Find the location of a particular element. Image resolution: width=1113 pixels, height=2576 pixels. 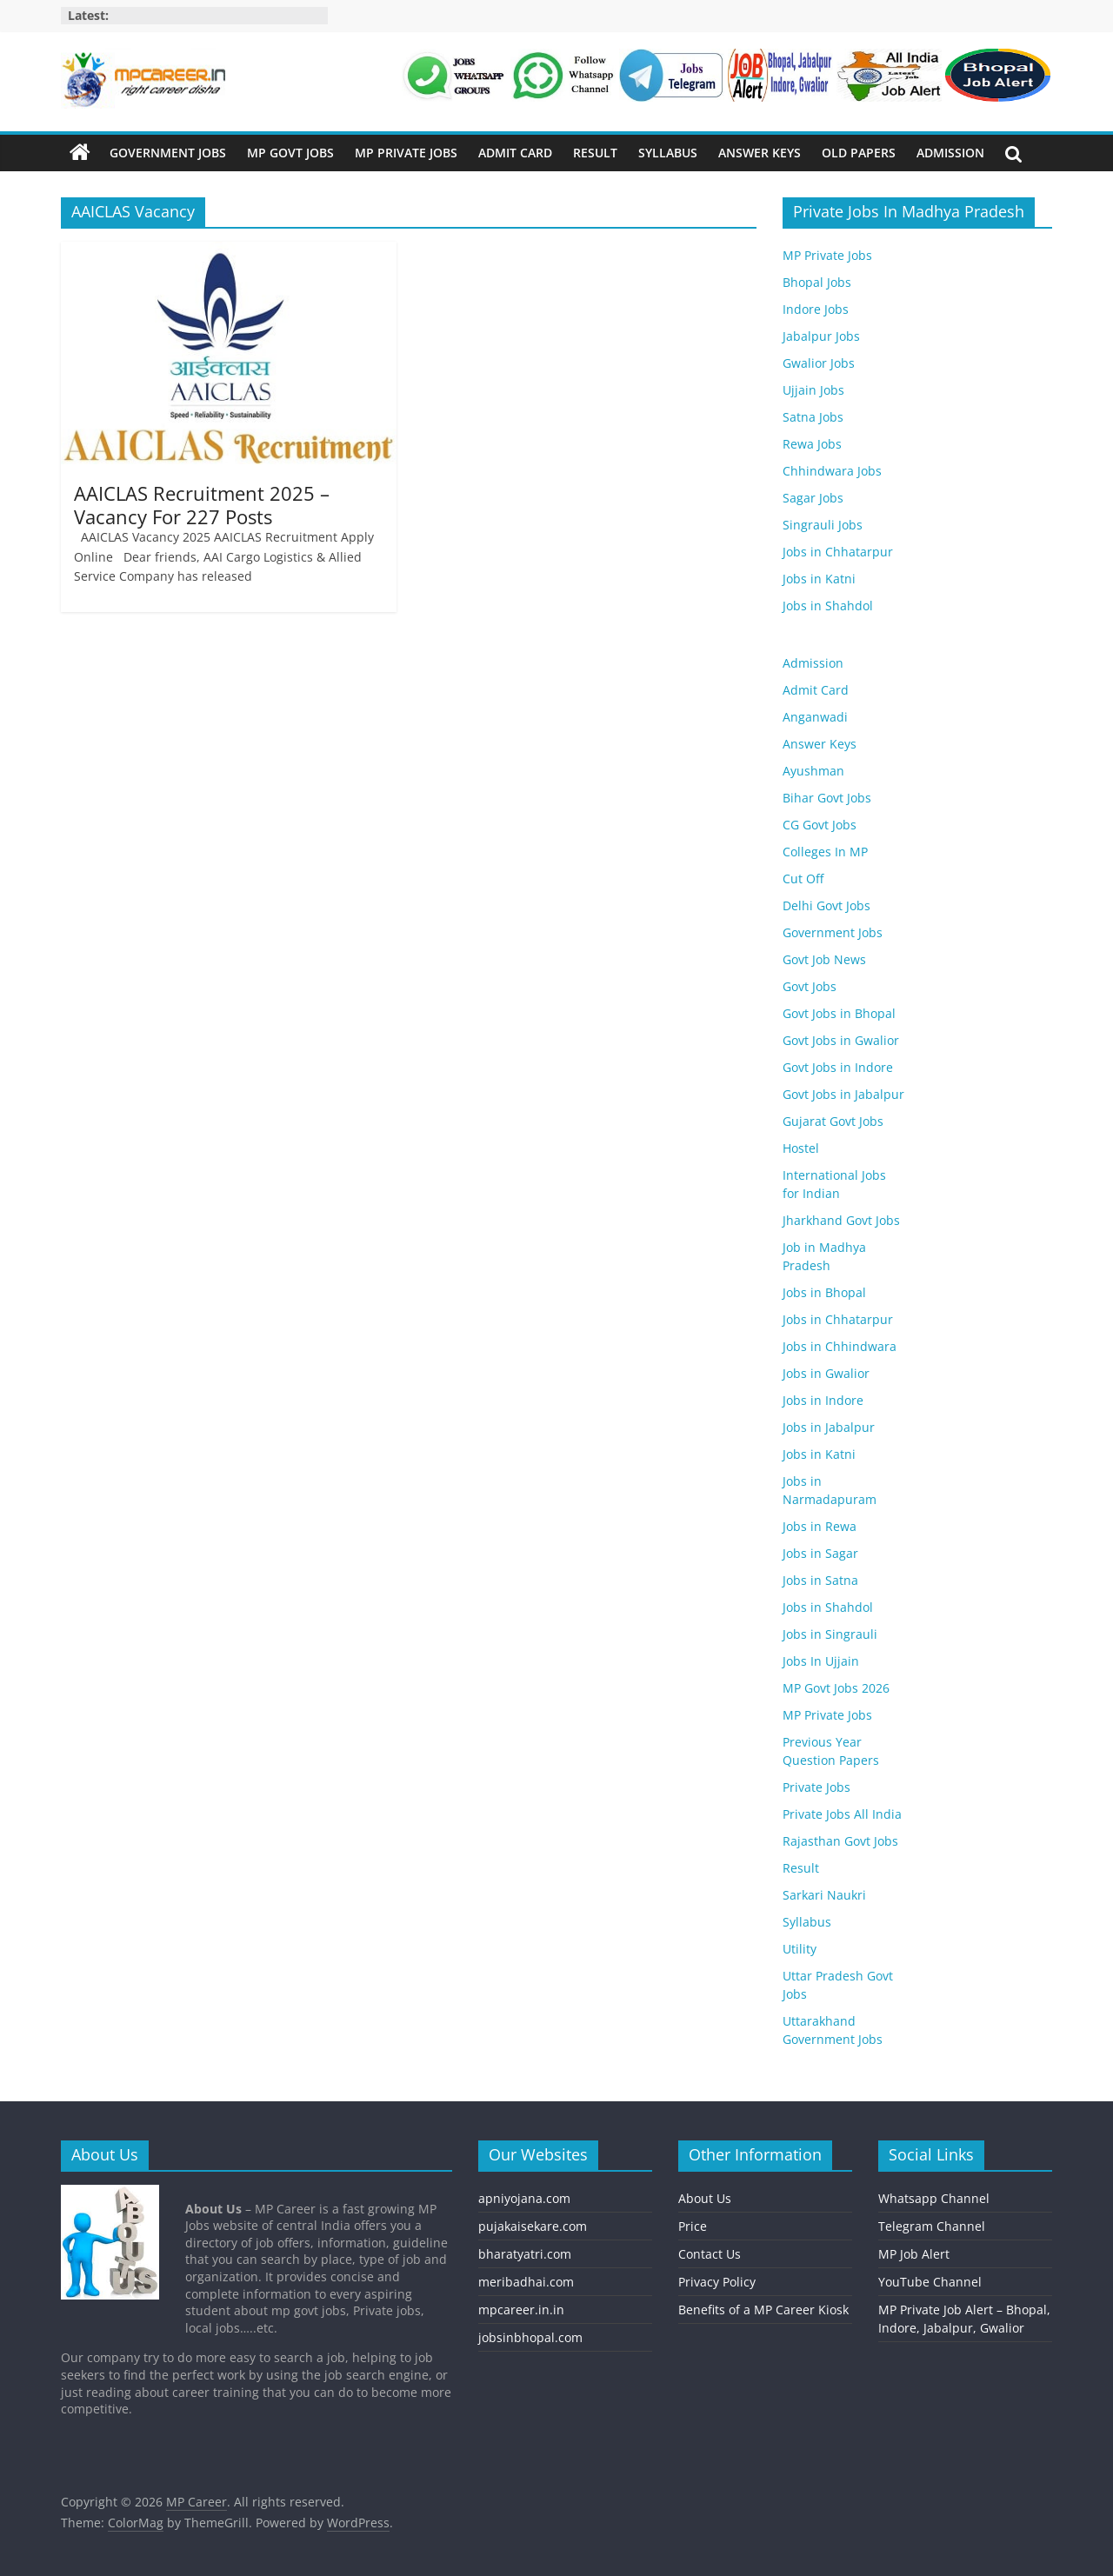

Cut Off is located at coordinates (803, 878).